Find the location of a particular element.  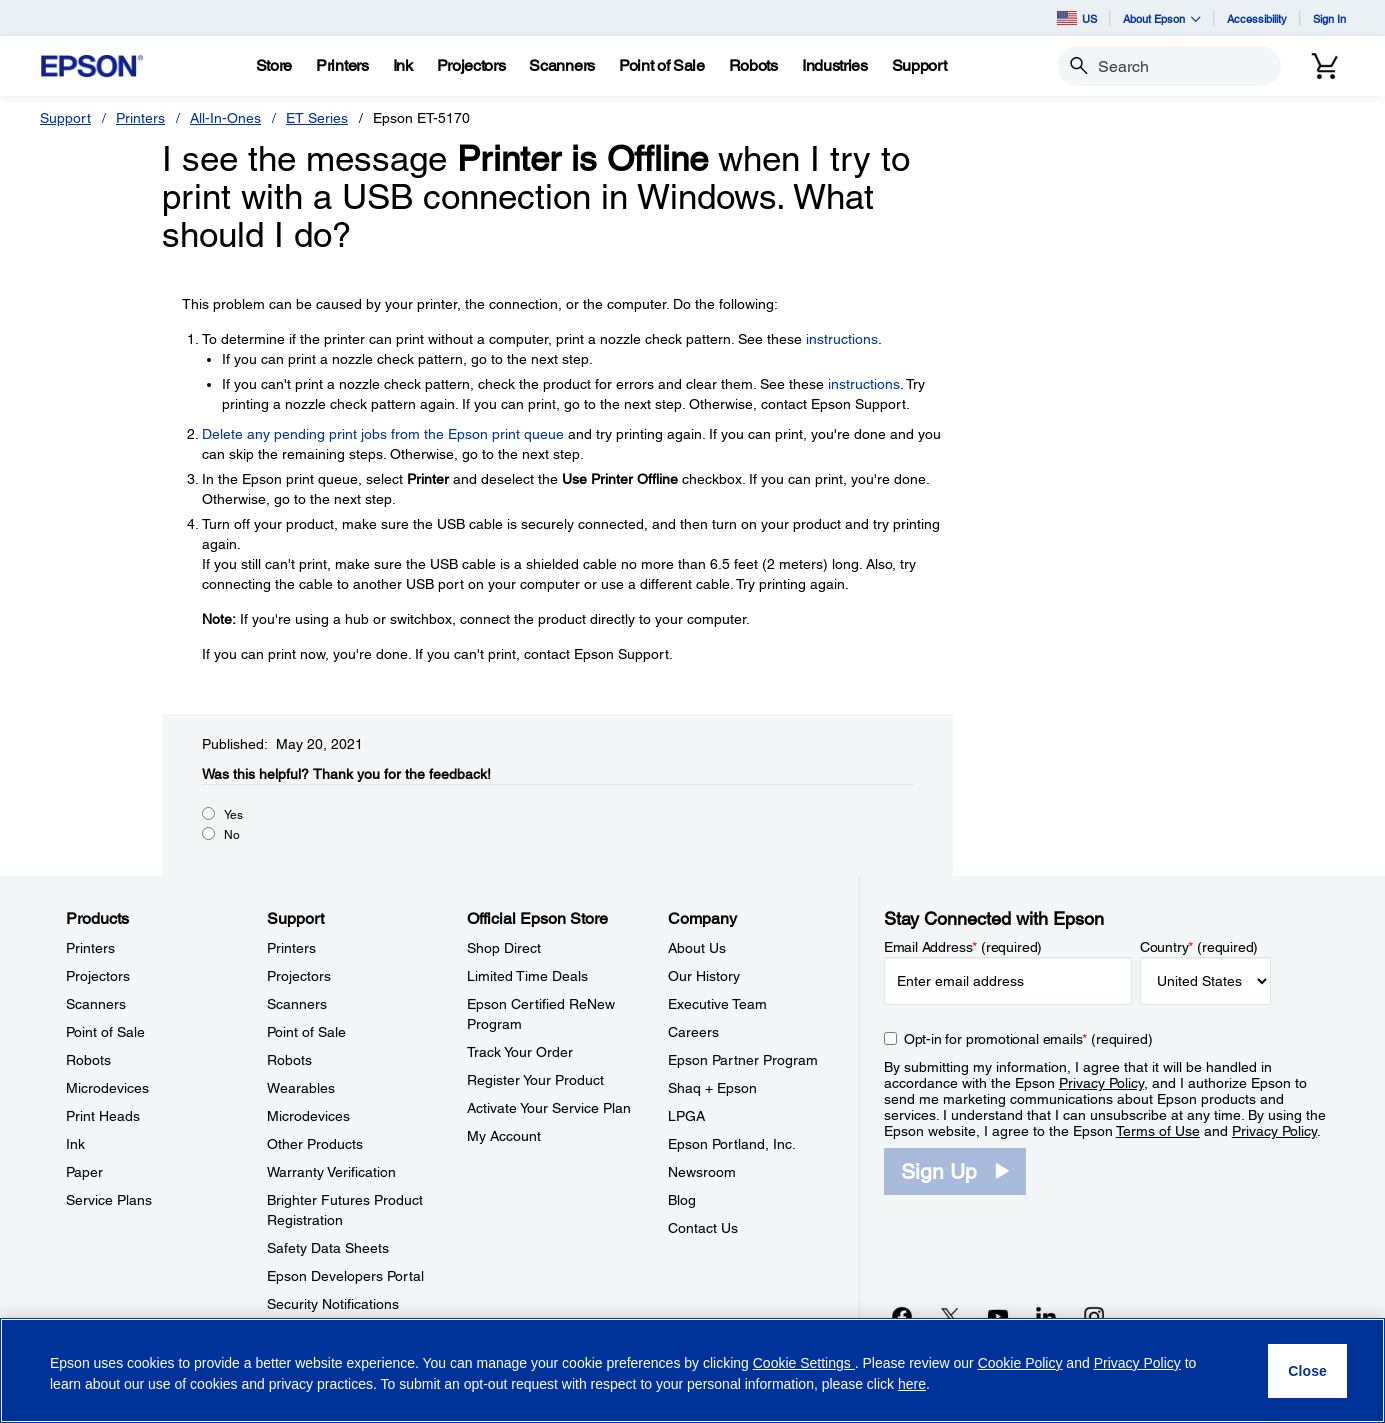

No is located at coordinates (232, 835).